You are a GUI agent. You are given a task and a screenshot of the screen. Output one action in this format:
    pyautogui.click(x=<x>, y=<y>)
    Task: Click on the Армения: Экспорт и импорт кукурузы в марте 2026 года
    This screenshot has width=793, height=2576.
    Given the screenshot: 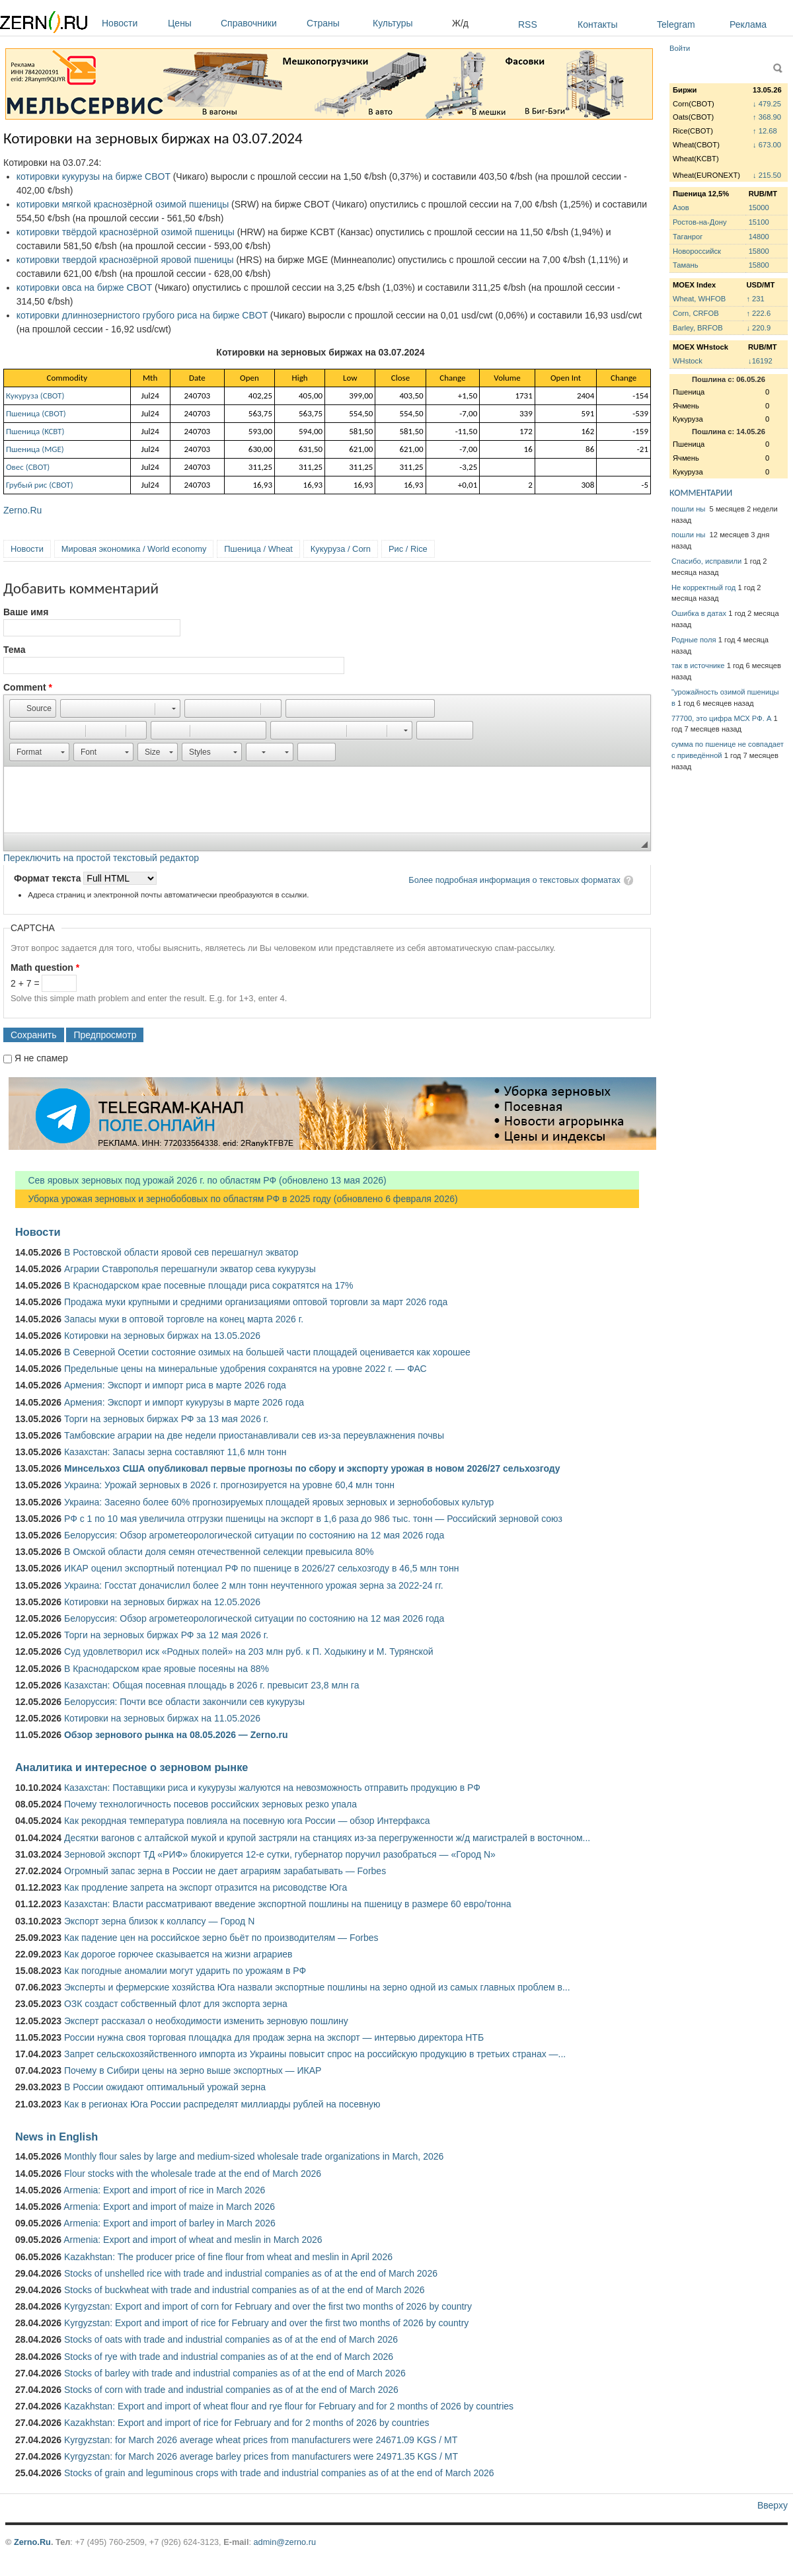 What is the action you would take?
    pyautogui.click(x=184, y=1402)
    